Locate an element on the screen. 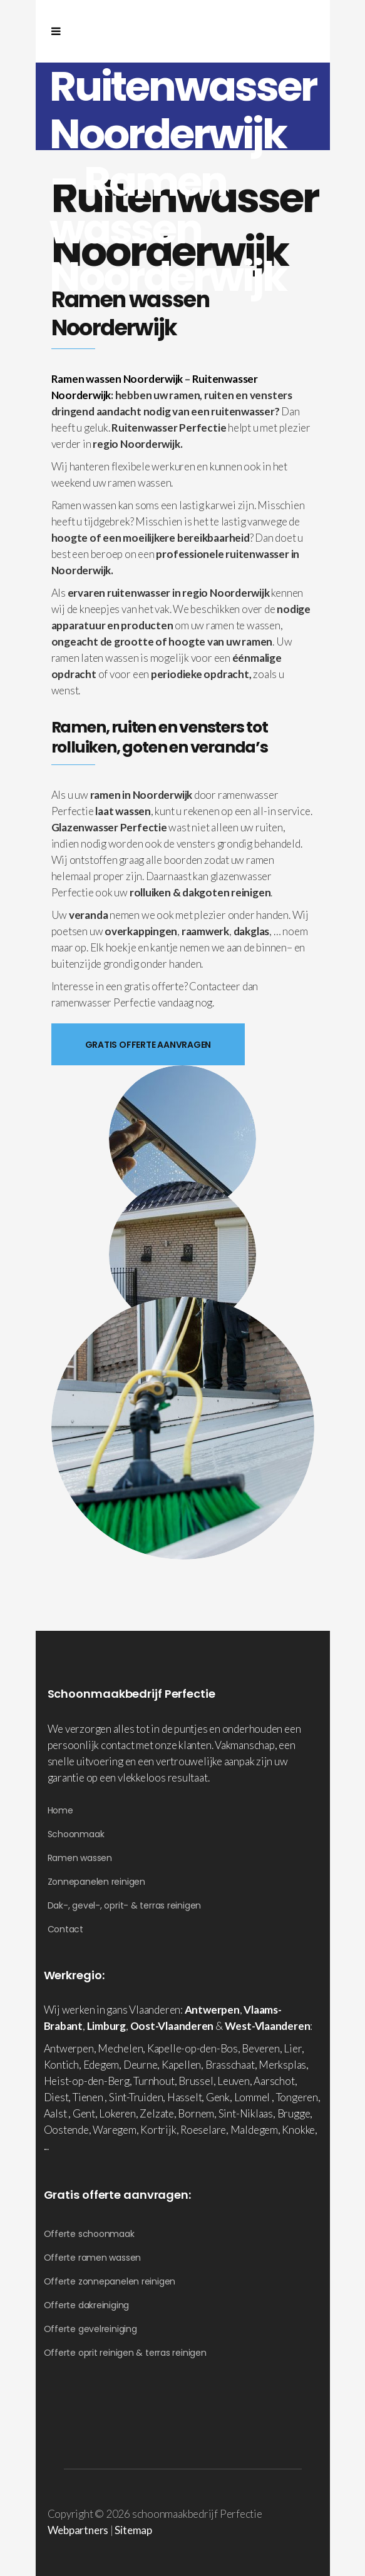 Image resolution: width=365 pixels, height=2576 pixels. Offerte schoonmaak is located at coordinates (89, 2234).